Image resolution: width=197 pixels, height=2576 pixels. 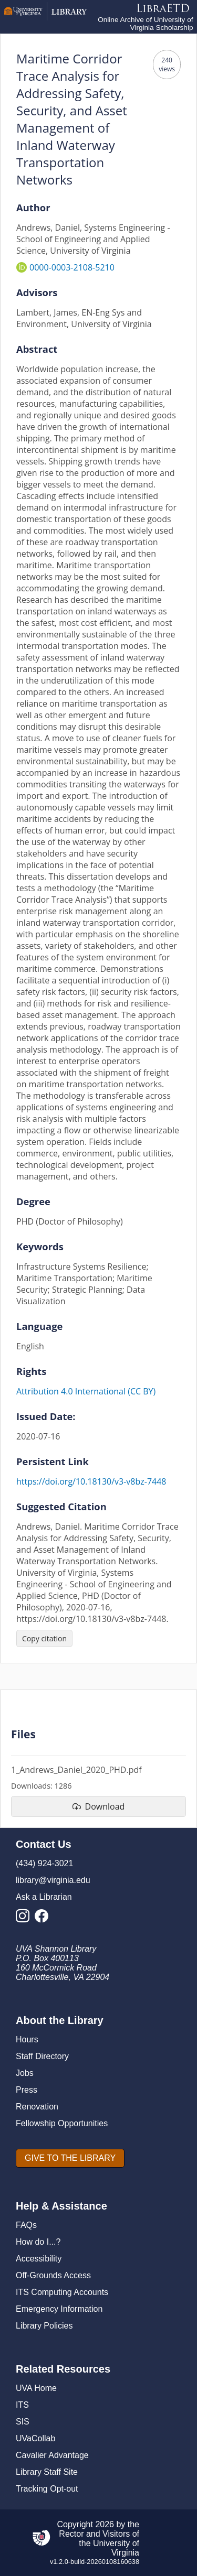 What do you see at coordinates (91, 1481) in the screenshot?
I see `https://doi.org/10.18130/v3-v8bz-7448` at bounding box center [91, 1481].